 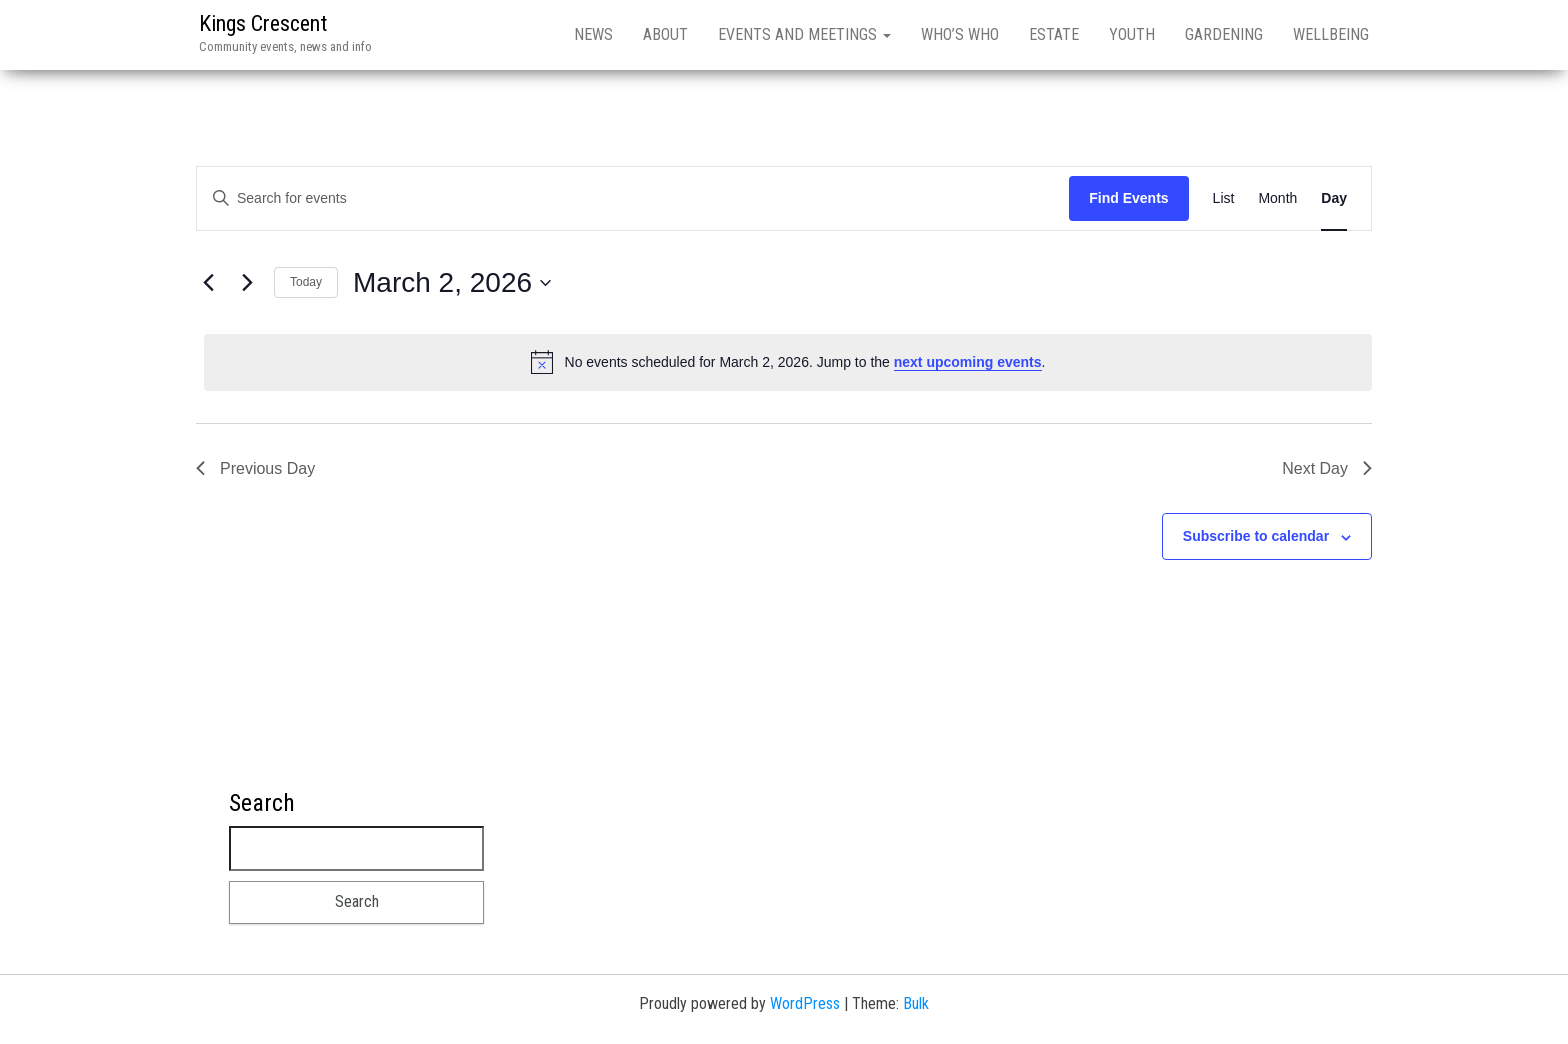 I want to click on Subscribe to calendar, so click(x=1256, y=536).